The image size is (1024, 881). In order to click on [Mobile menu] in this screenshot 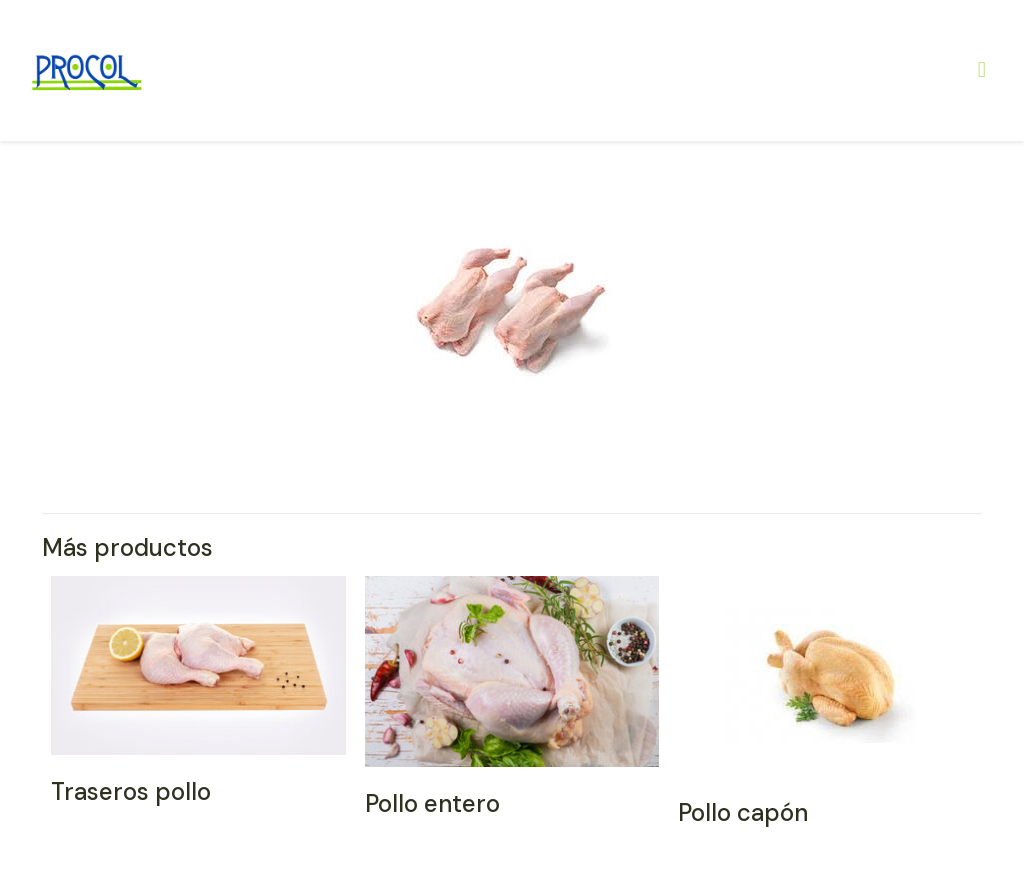, I will do `click(982, 70)`.